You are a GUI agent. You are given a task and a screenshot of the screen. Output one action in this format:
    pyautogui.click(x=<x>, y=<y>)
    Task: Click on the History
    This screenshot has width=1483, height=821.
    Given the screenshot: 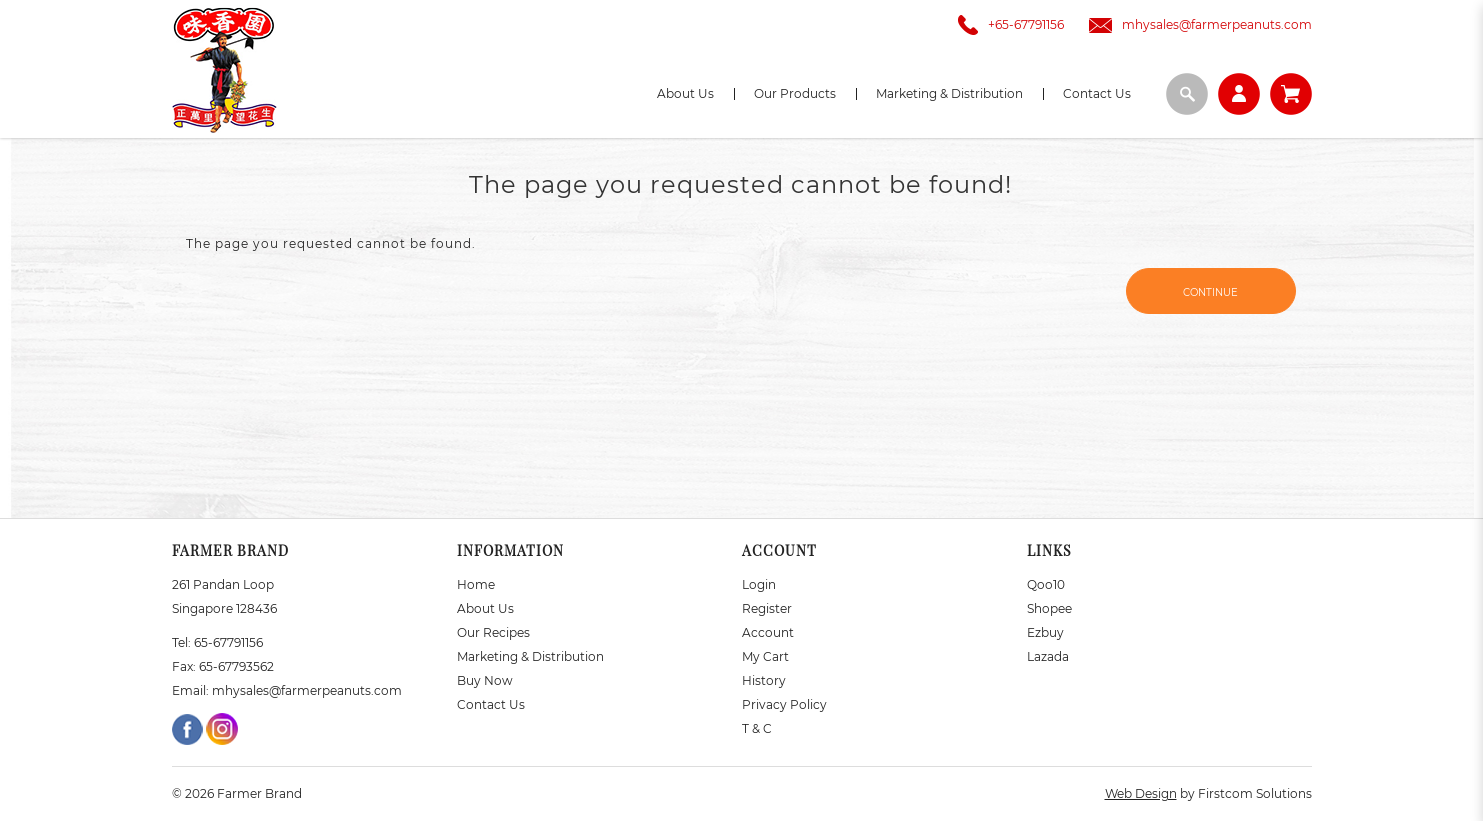 What is the action you would take?
    pyautogui.click(x=764, y=680)
    